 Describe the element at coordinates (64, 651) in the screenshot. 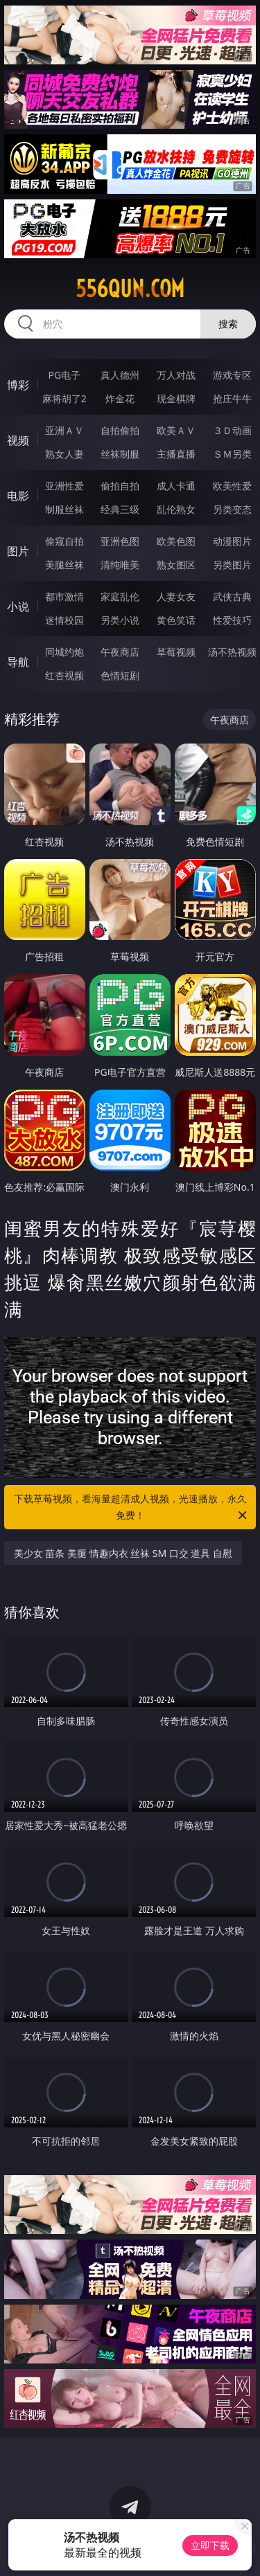

I see `同城约炮` at that location.